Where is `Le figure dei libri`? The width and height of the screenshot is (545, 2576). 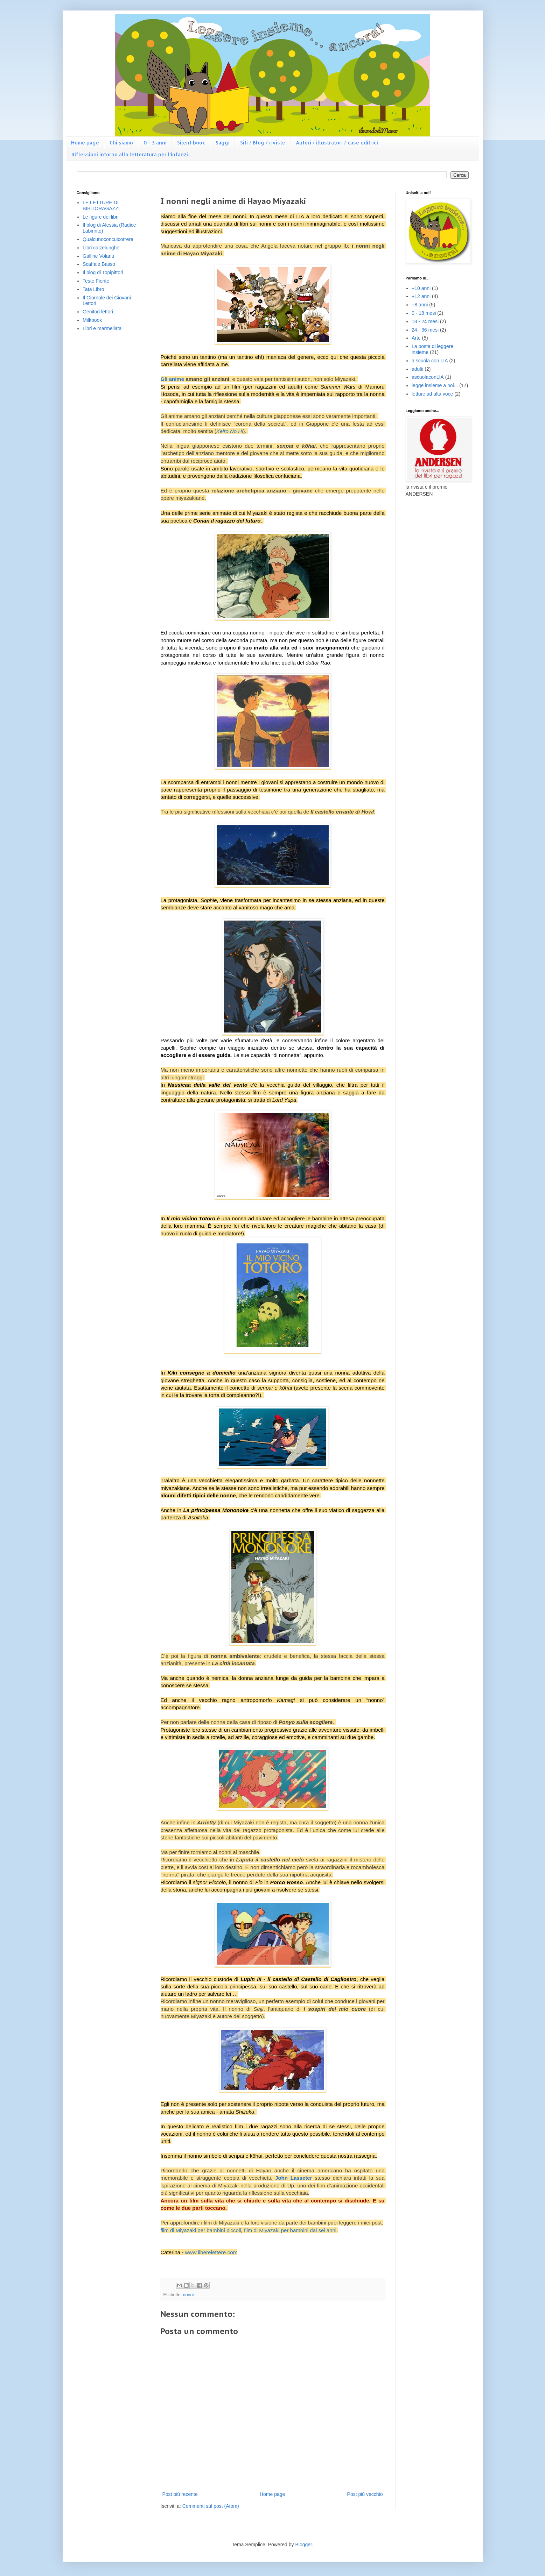 Le figure dei libri is located at coordinates (101, 217).